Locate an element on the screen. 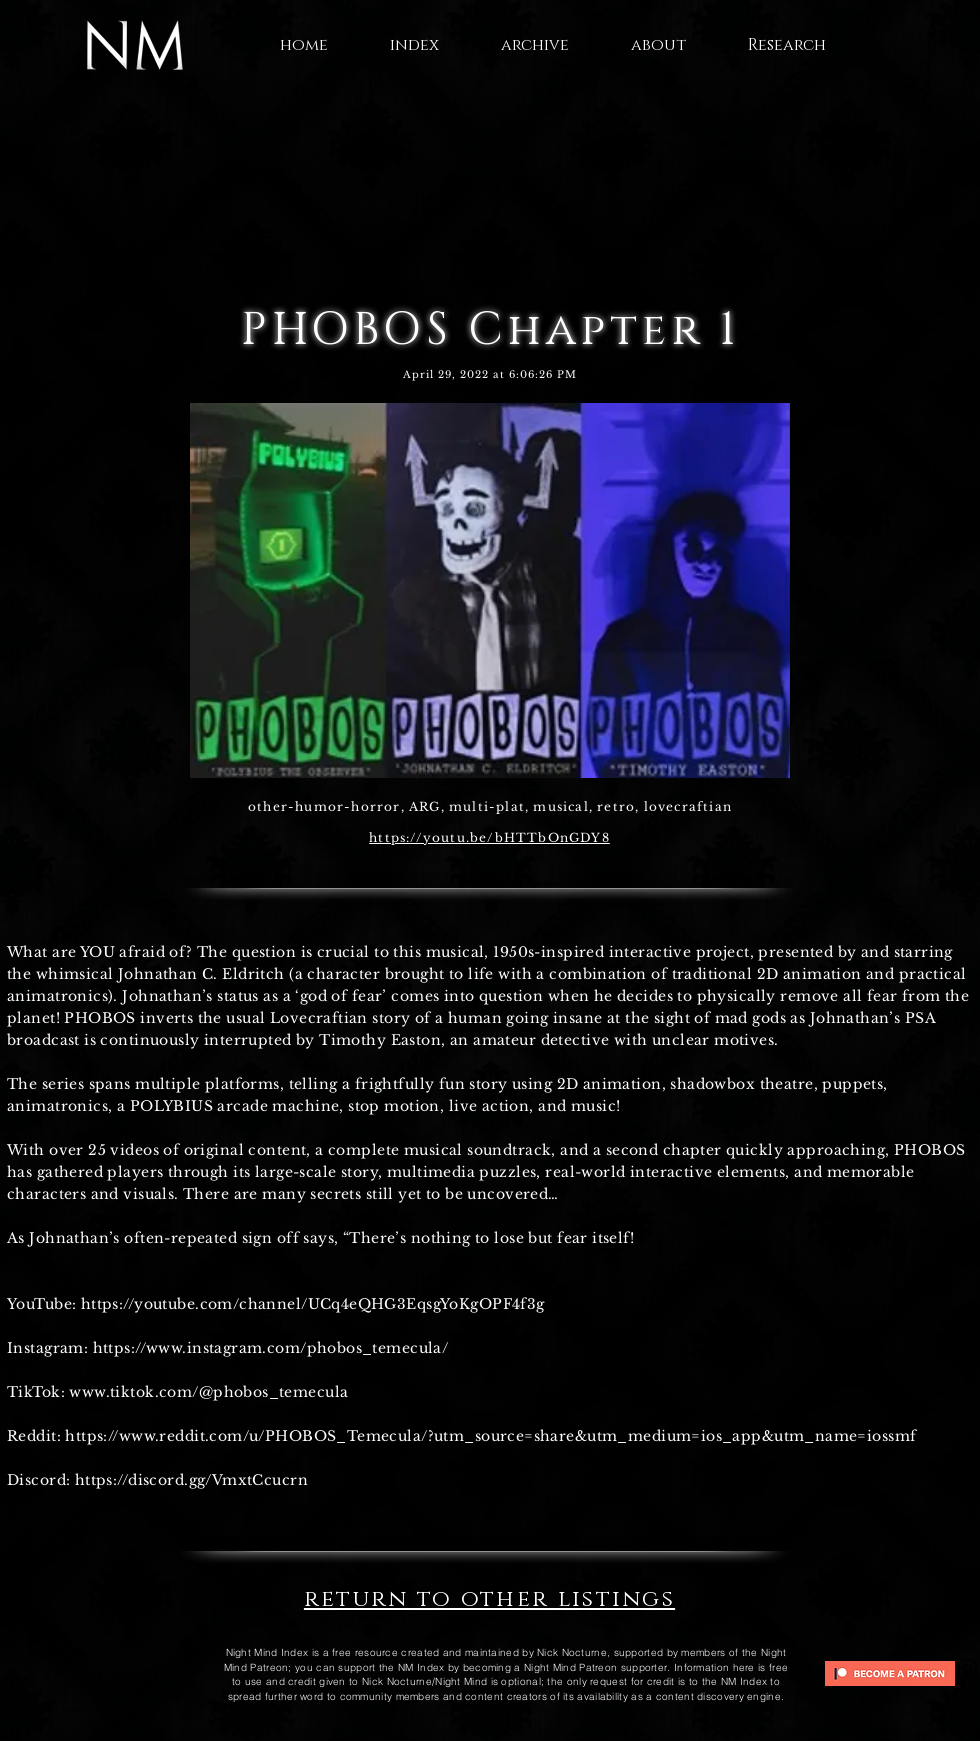 Image resolution: width=980 pixels, height=1741 pixels. https://youtube.com/channel/UCq4eQHG3EqsgYoKgOPF4f3g is located at coordinates (313, 1304).